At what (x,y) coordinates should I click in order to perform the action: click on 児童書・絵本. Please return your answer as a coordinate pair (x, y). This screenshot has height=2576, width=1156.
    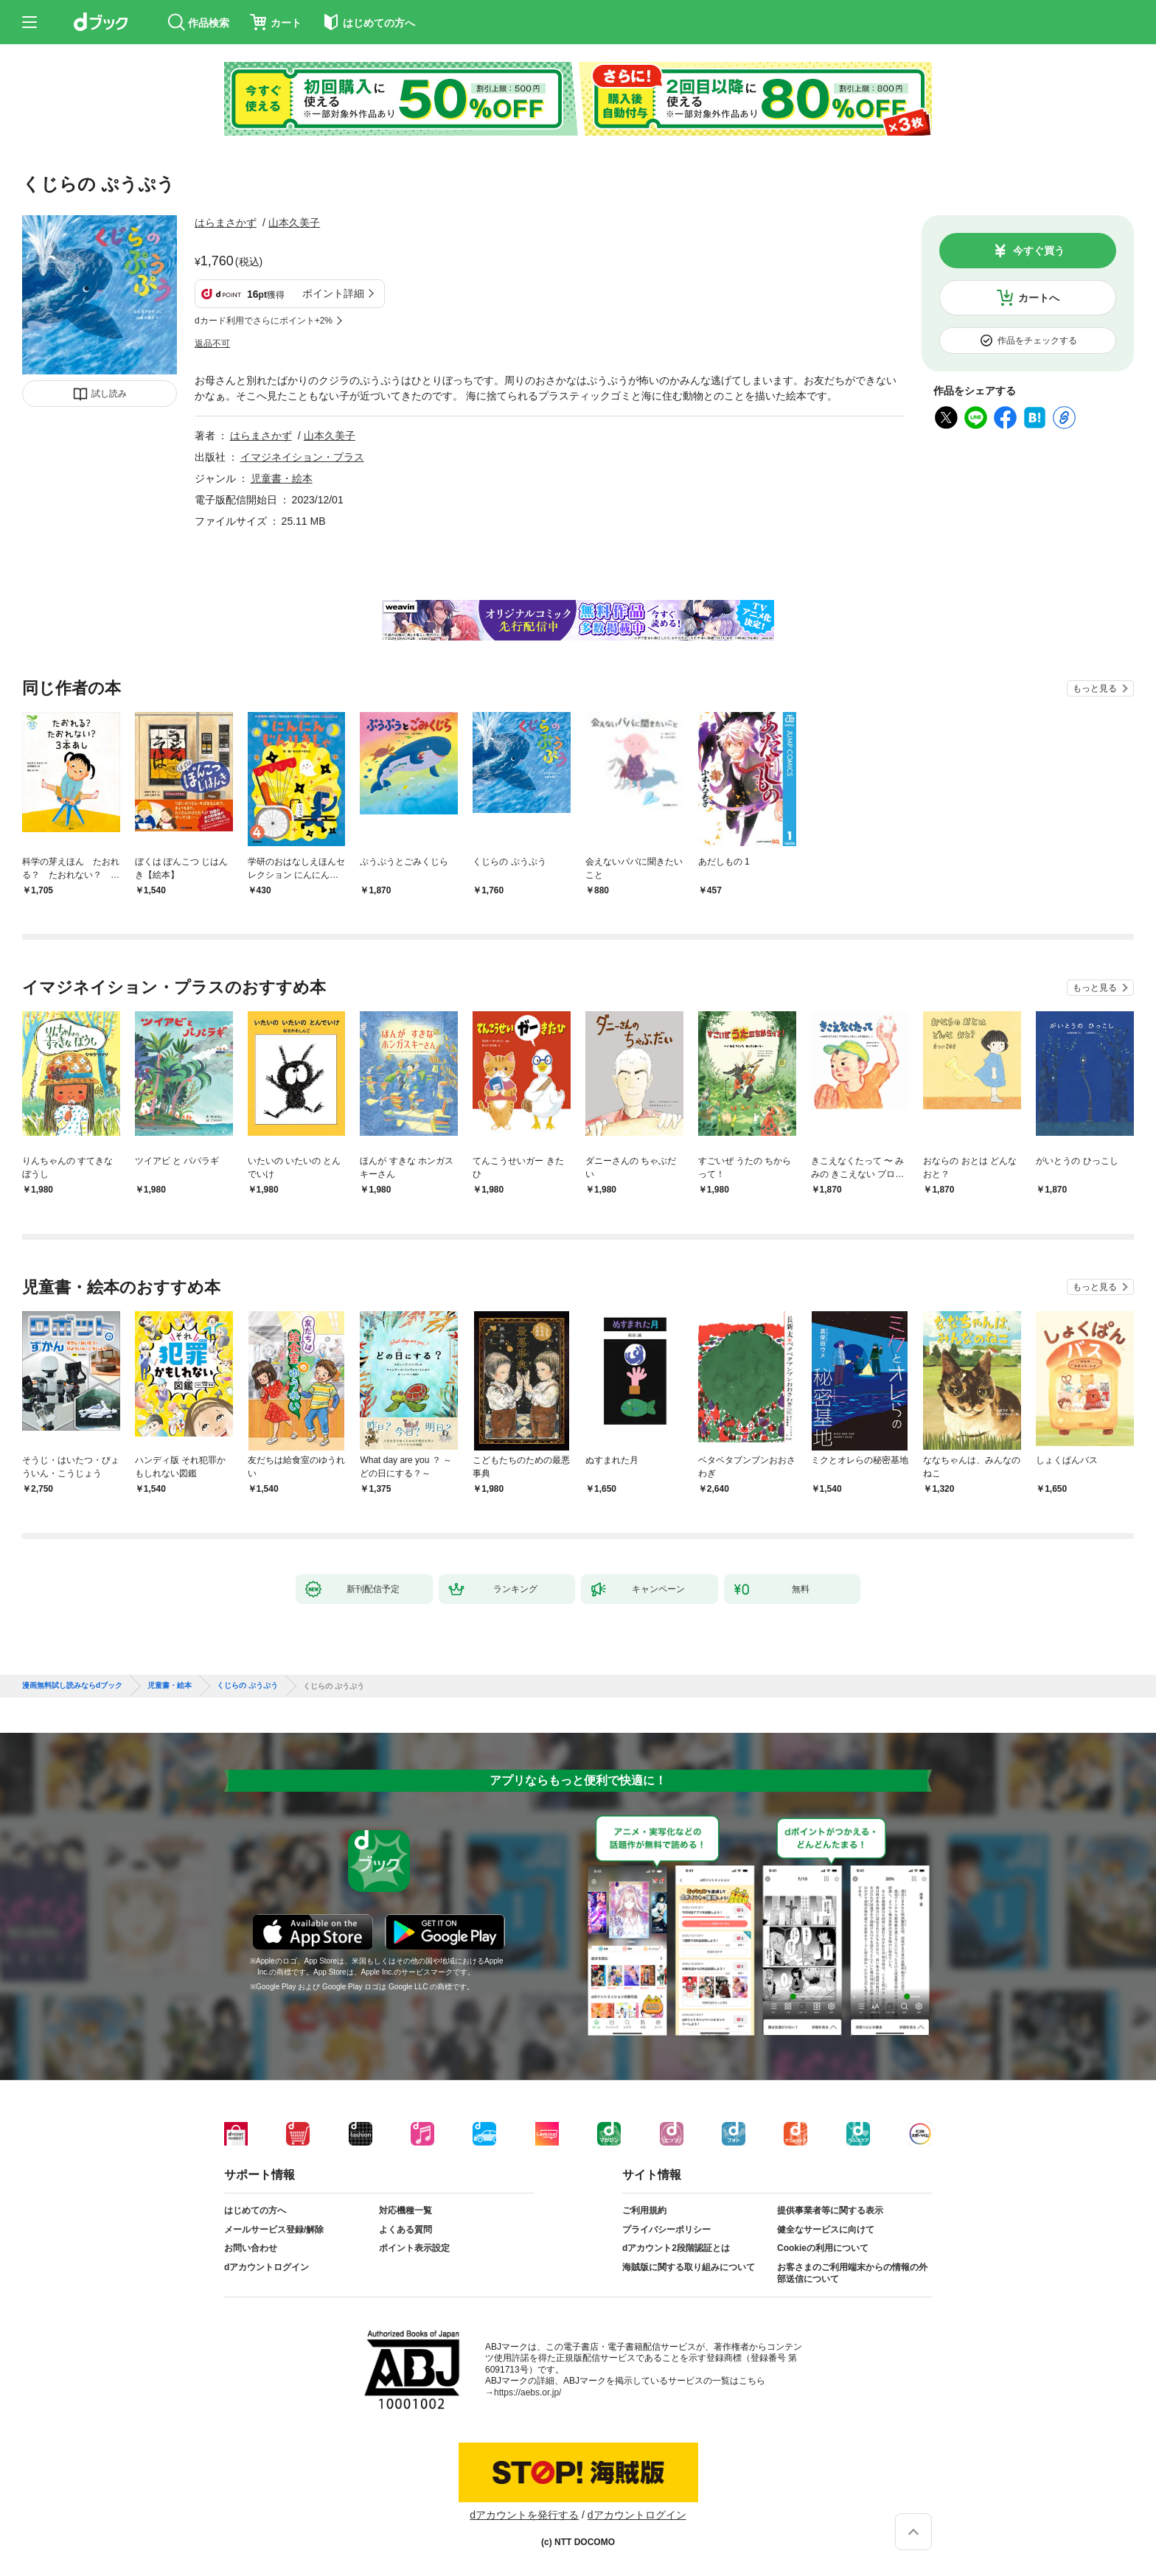
    Looking at the image, I should click on (282, 478).